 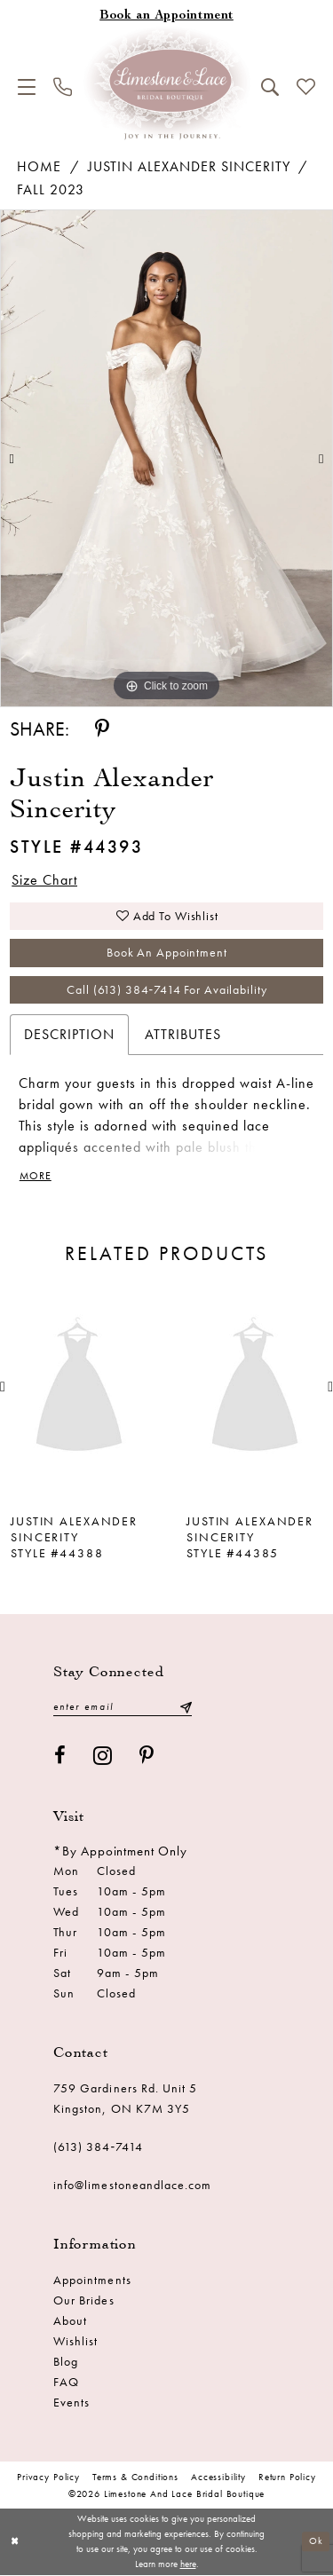 I want to click on [tabpanel], so click(x=166, y=458).